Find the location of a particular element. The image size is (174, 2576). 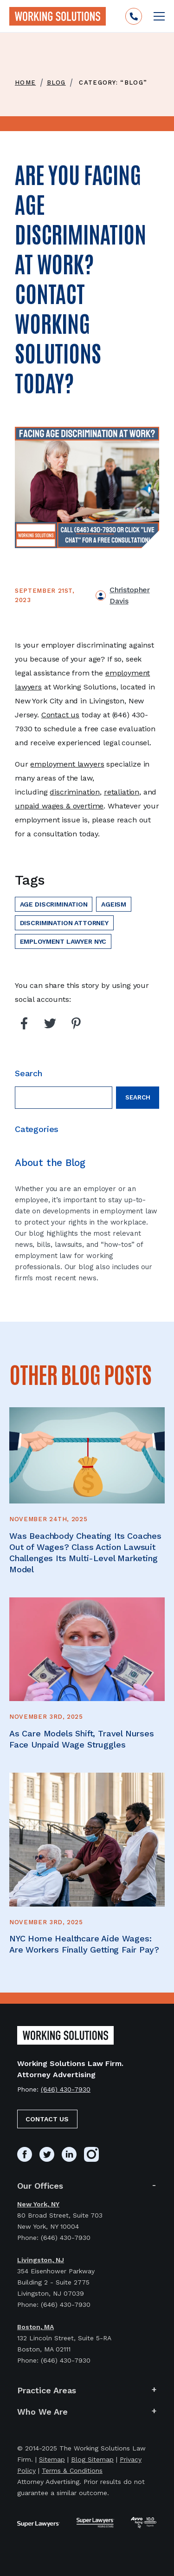

Contact us is located at coordinates (60, 714).